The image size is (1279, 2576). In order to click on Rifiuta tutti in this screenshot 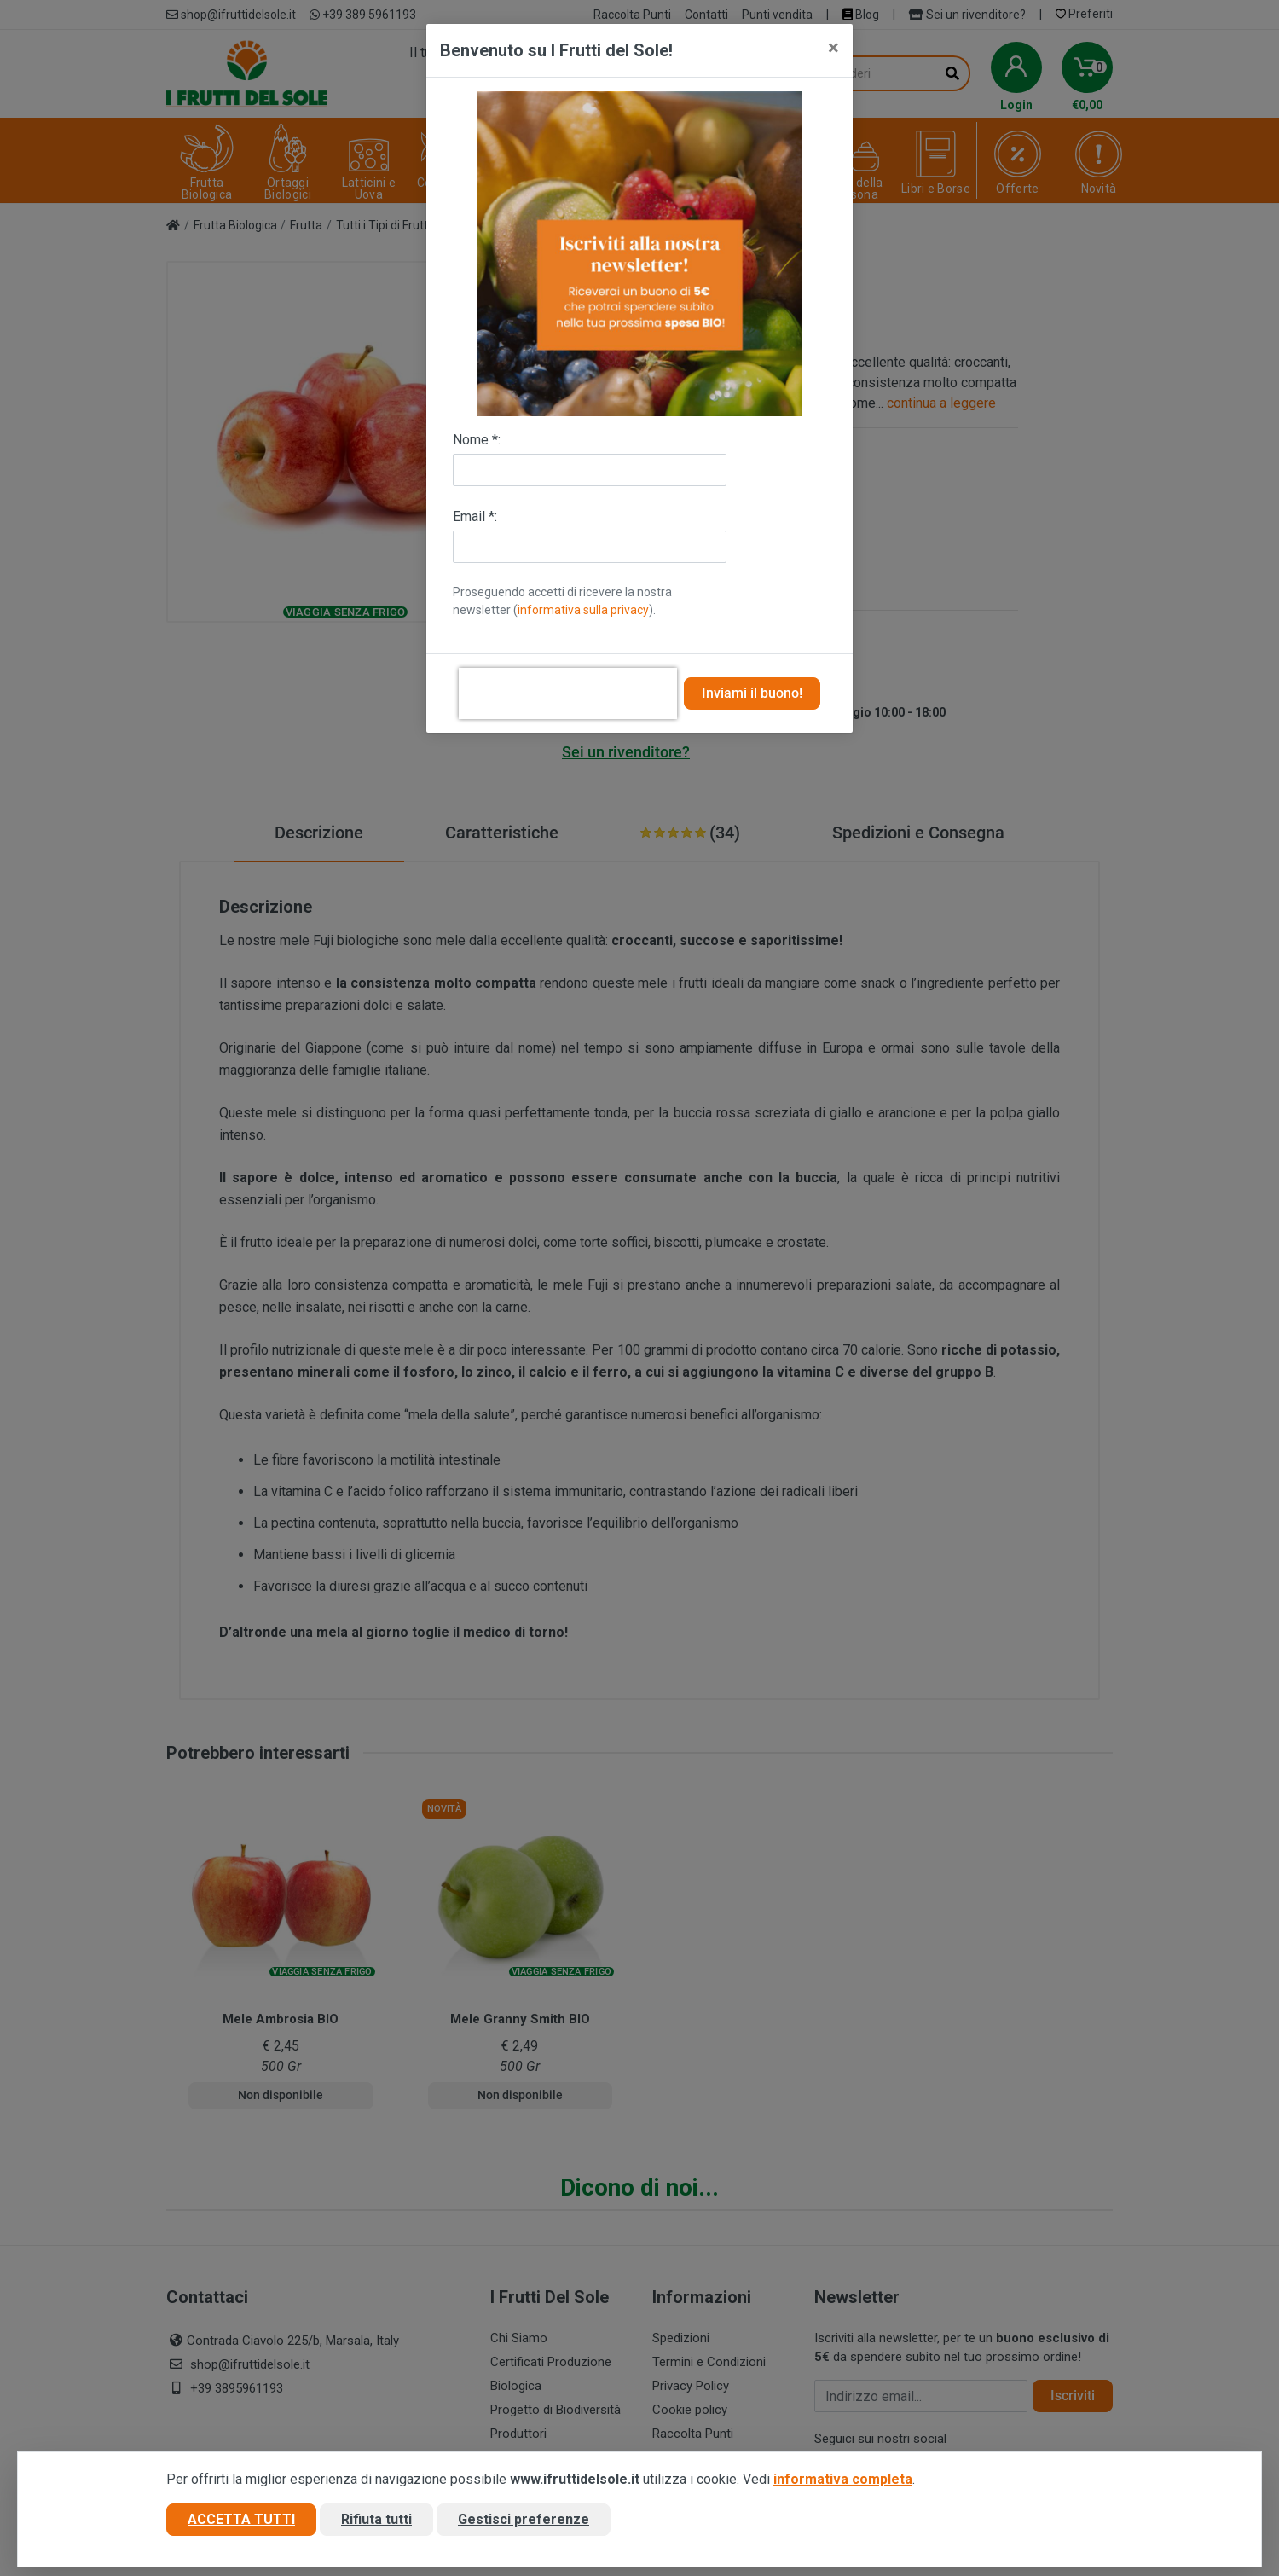, I will do `click(376, 2519)`.